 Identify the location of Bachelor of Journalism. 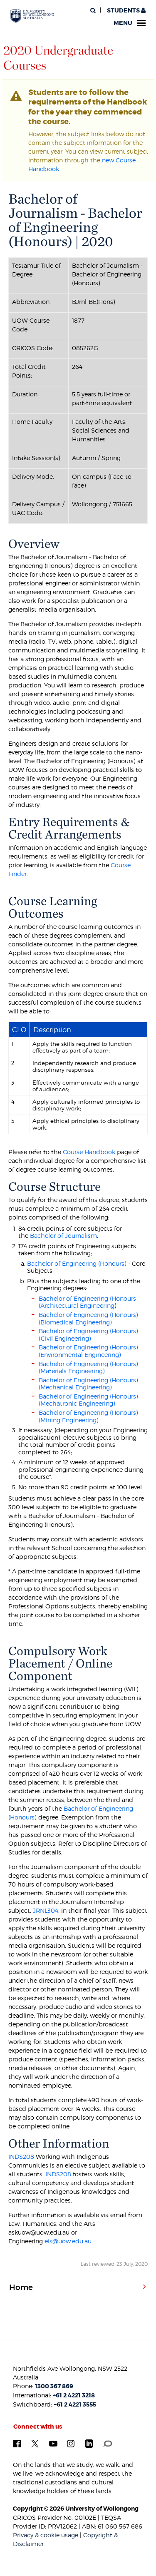
(63, 1235).